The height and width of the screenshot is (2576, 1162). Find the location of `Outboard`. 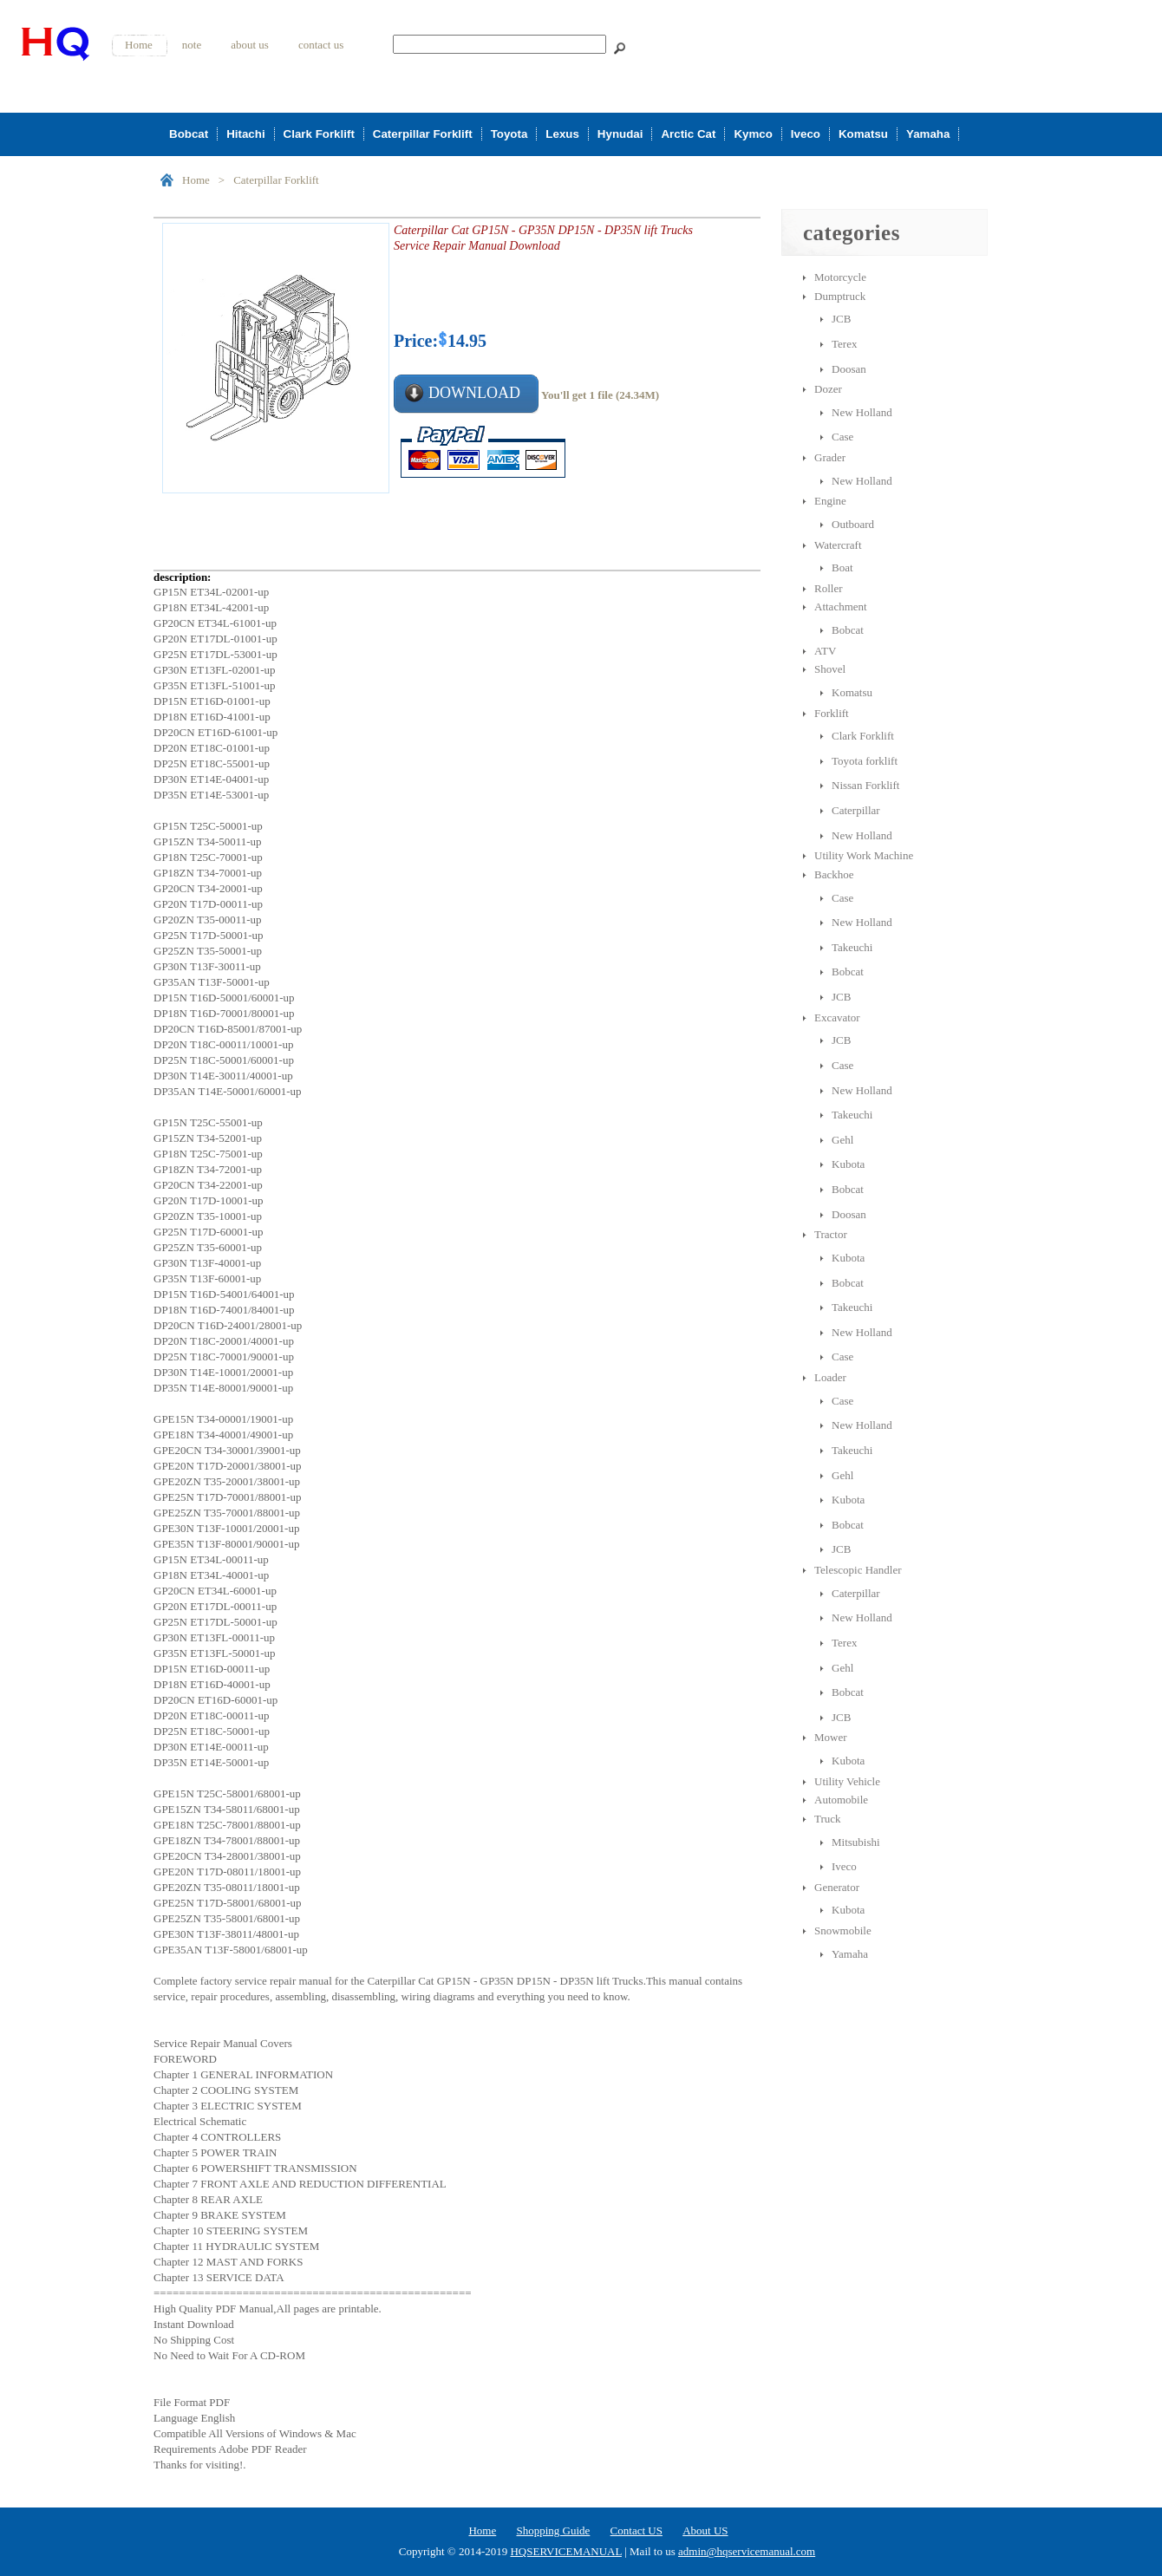

Outboard is located at coordinates (853, 524).